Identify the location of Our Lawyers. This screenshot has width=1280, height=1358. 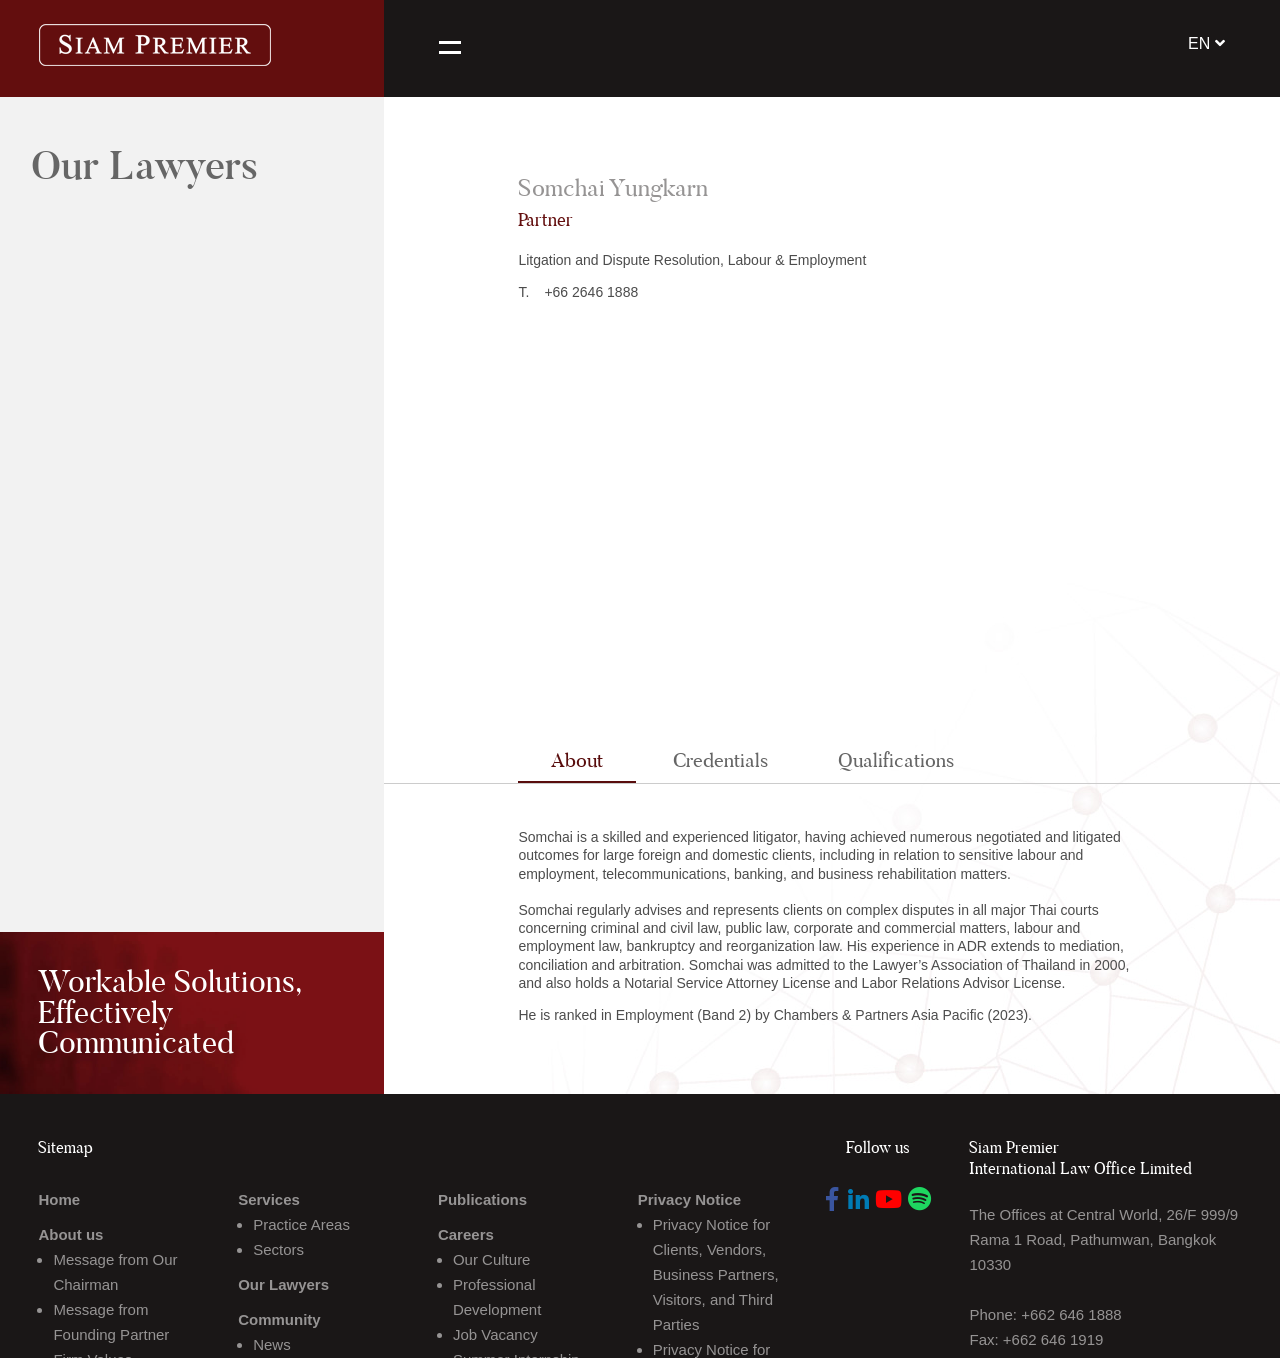
(283, 1284).